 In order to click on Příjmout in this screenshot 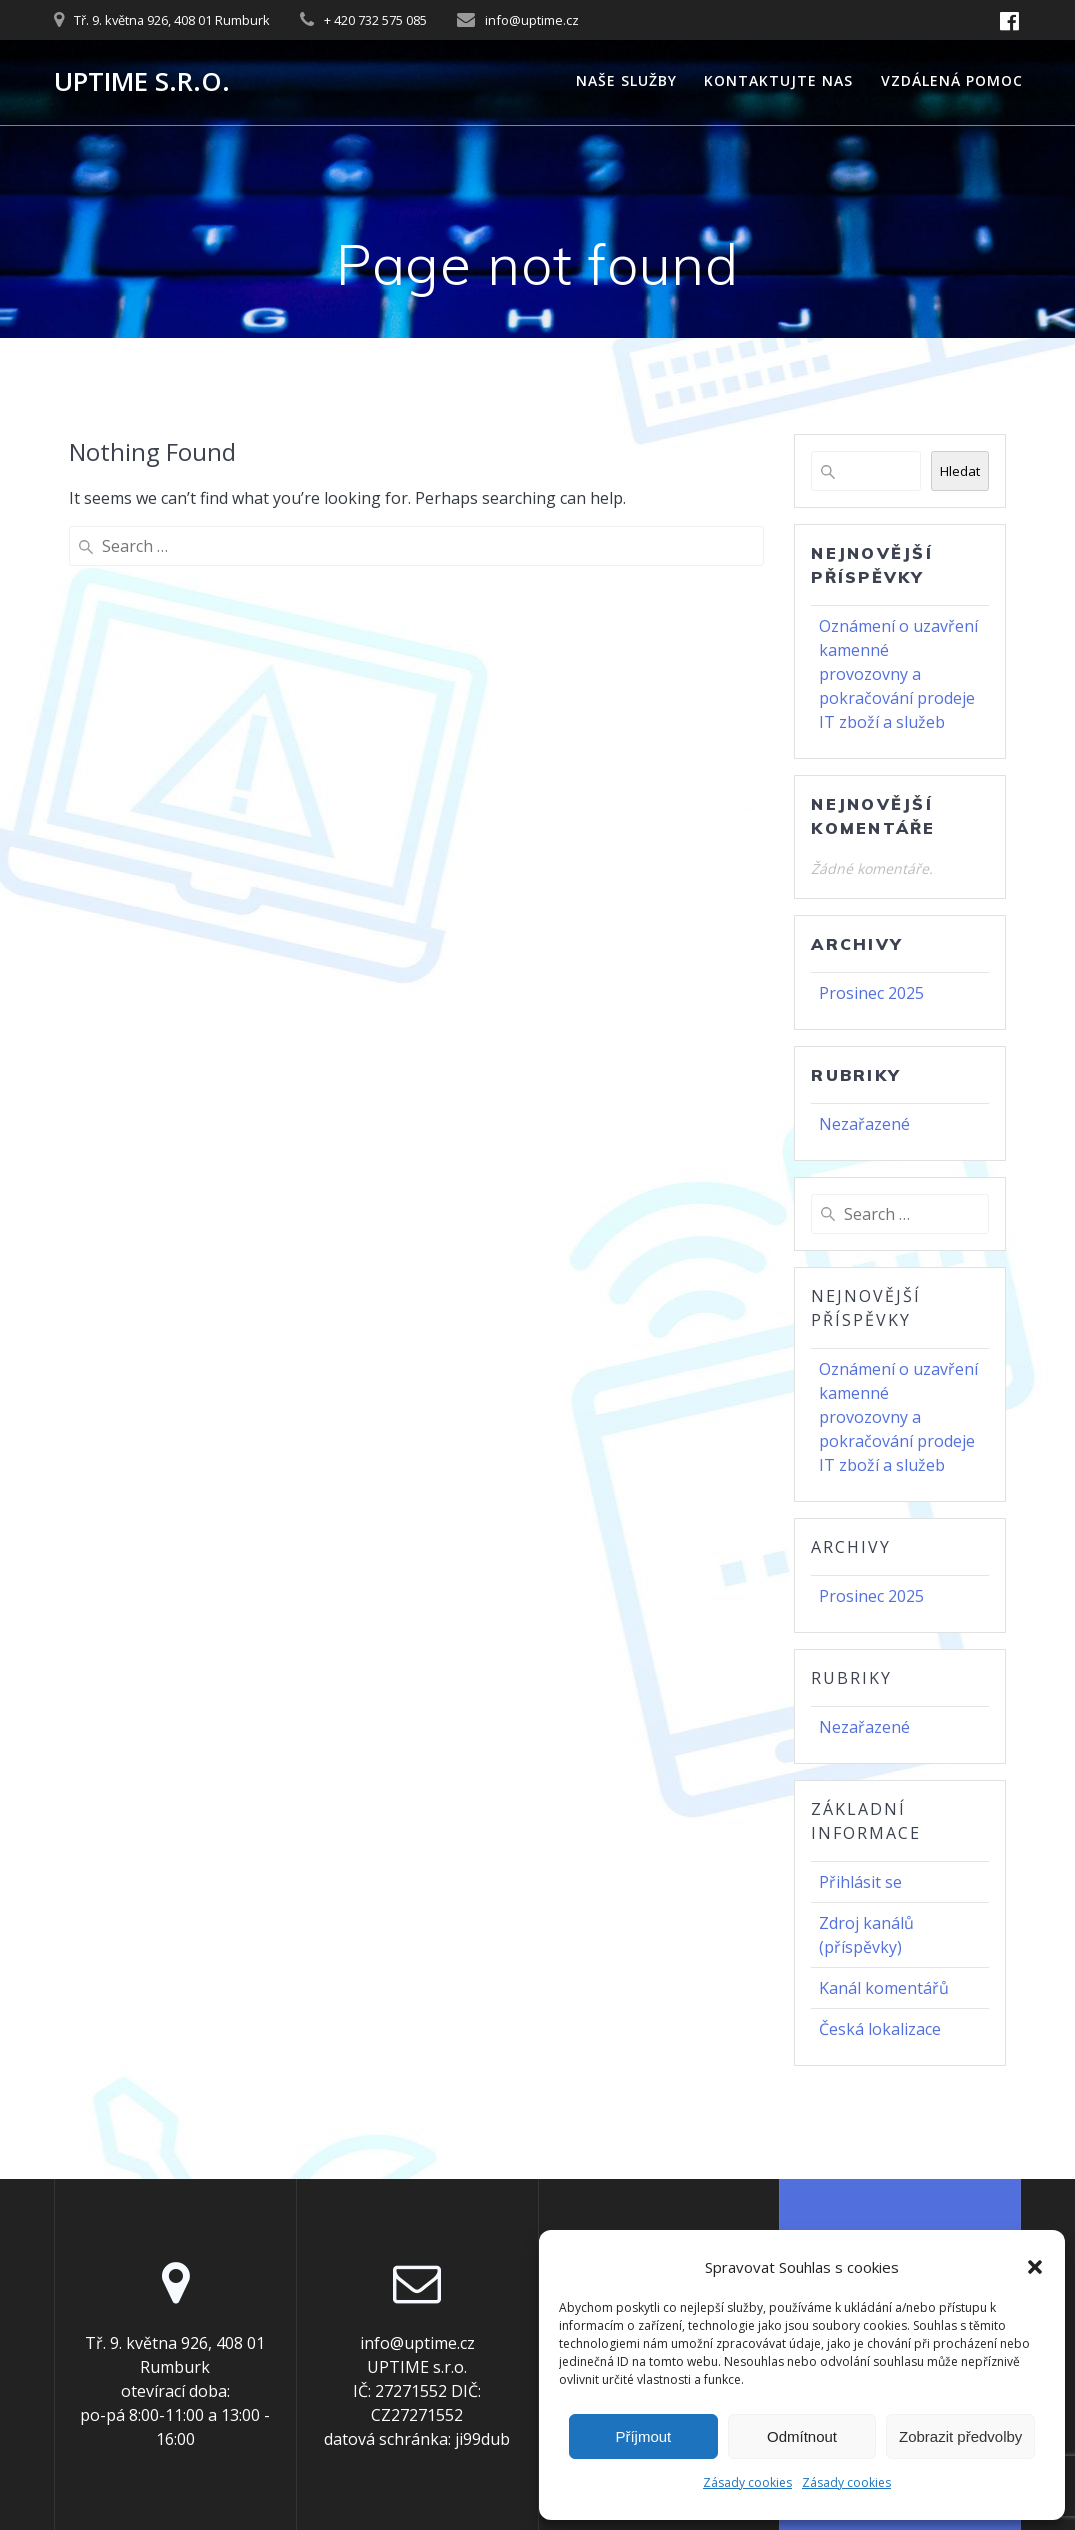, I will do `click(643, 2436)`.